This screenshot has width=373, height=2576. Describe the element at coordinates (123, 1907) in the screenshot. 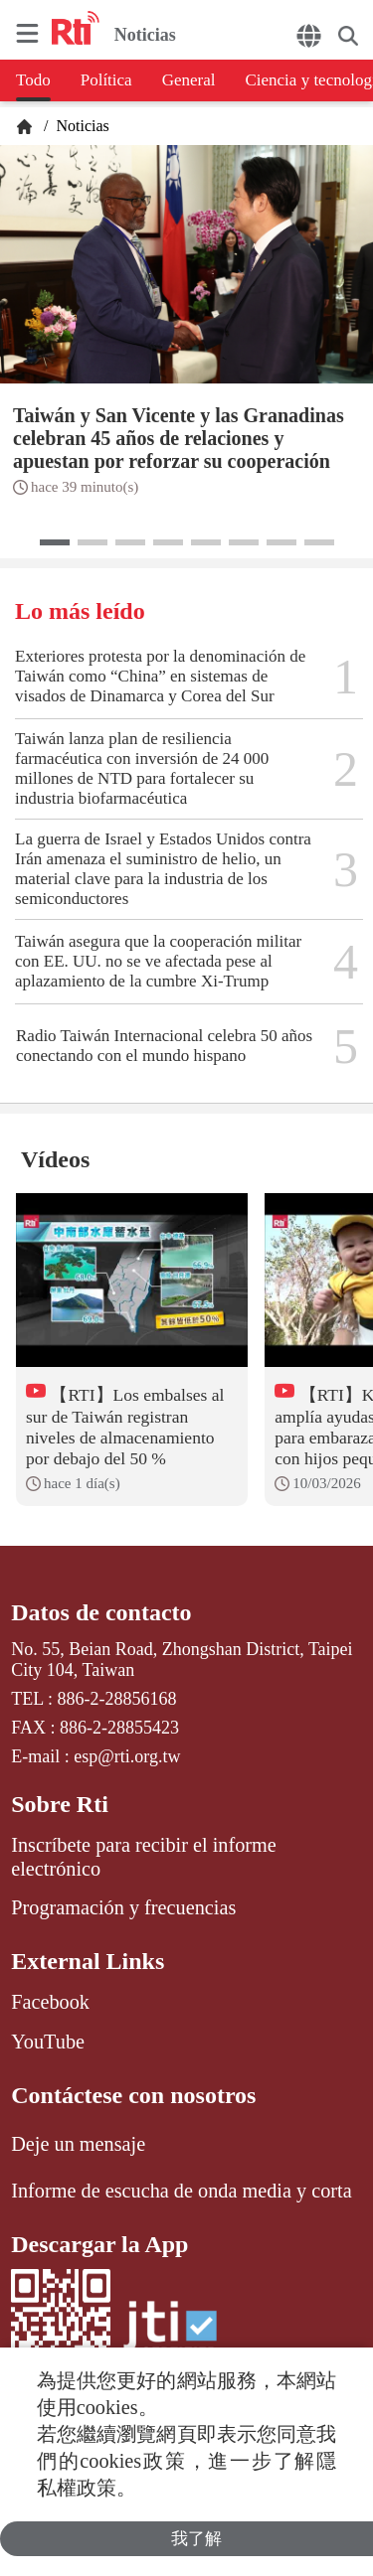

I see `Programación y frecuencias` at that location.